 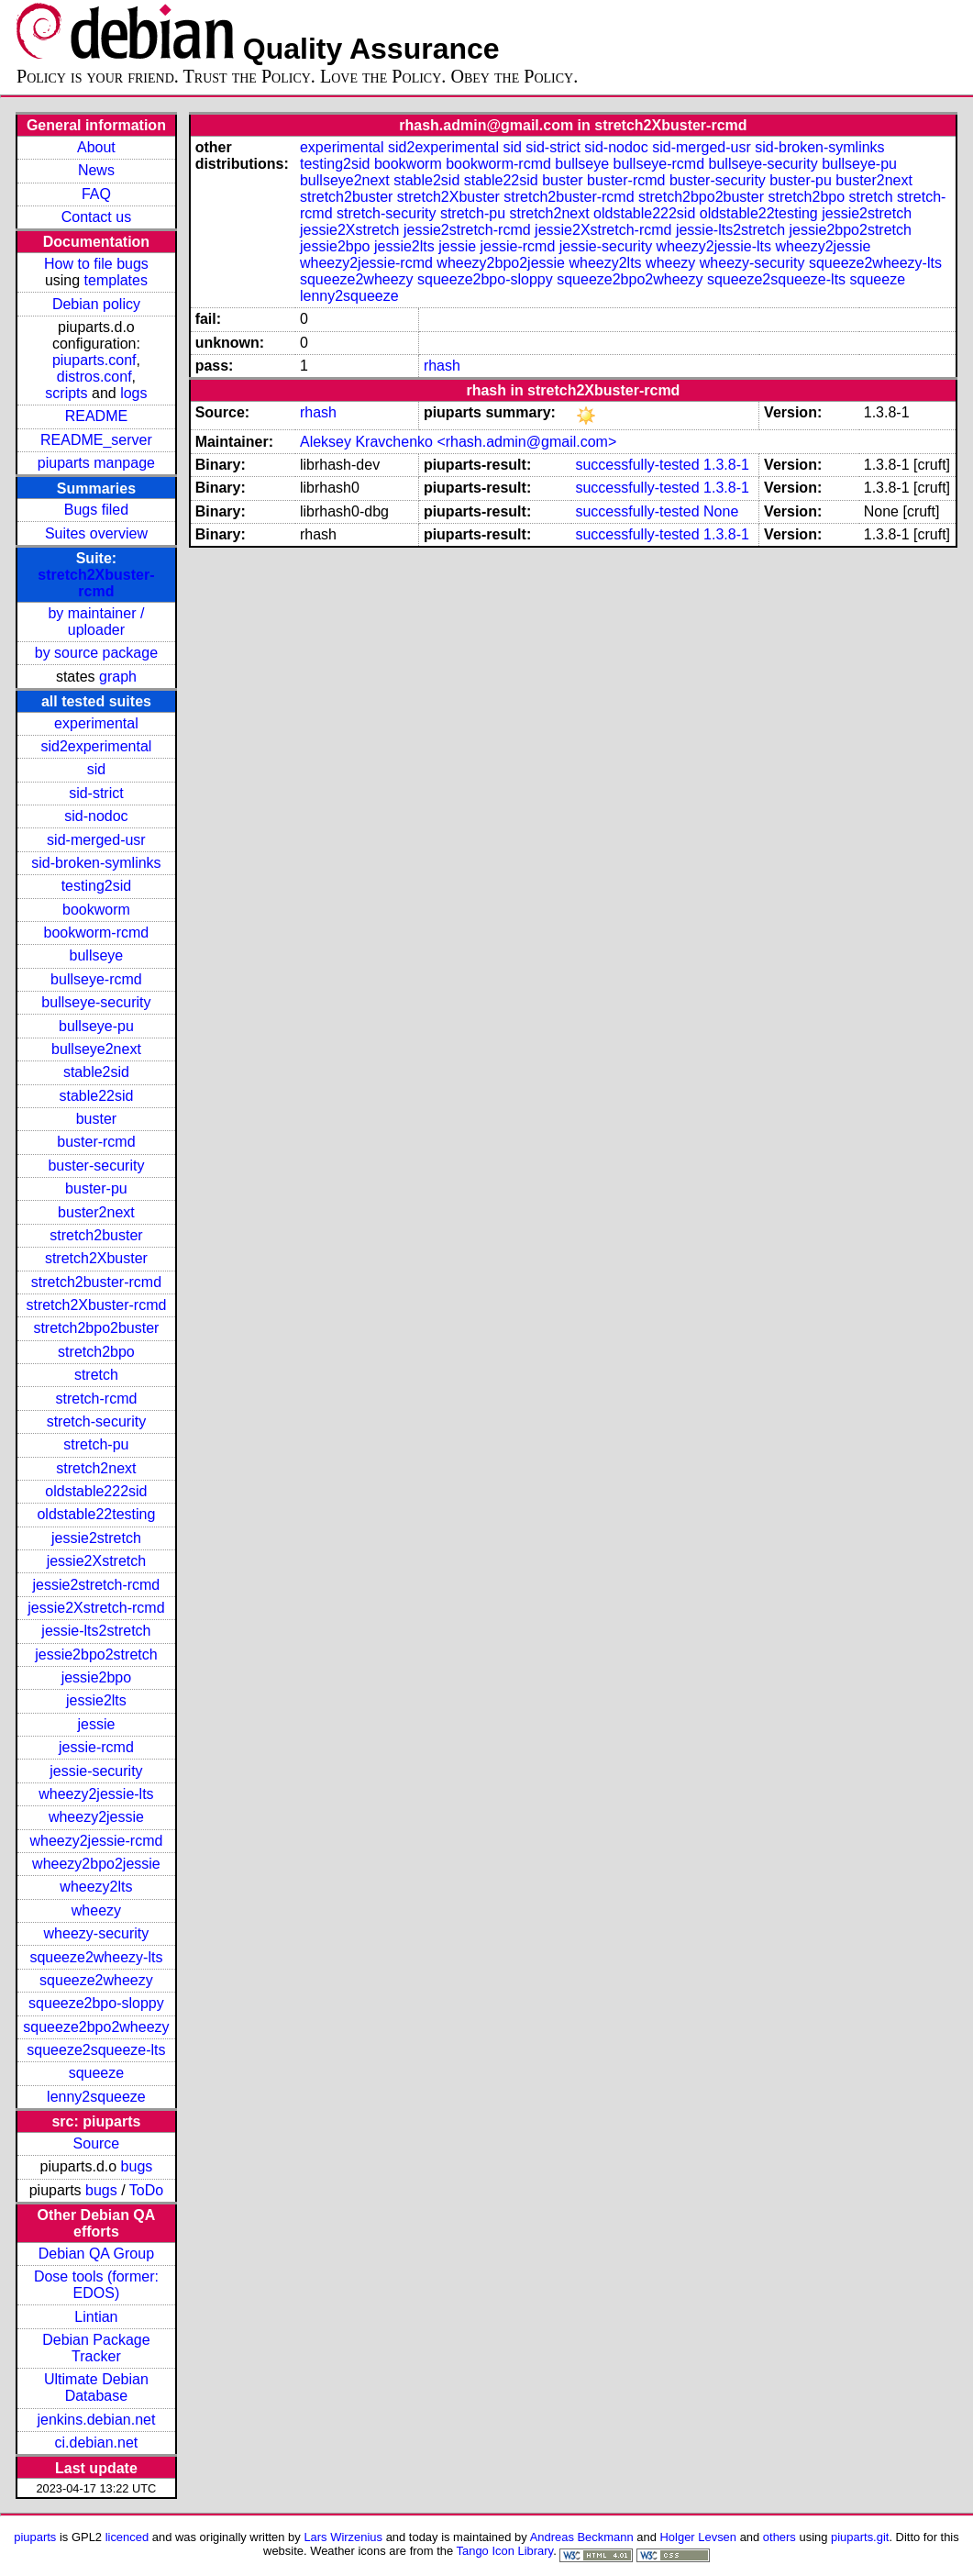 What do you see at coordinates (96, 264) in the screenshot?
I see `How to file bugs` at bounding box center [96, 264].